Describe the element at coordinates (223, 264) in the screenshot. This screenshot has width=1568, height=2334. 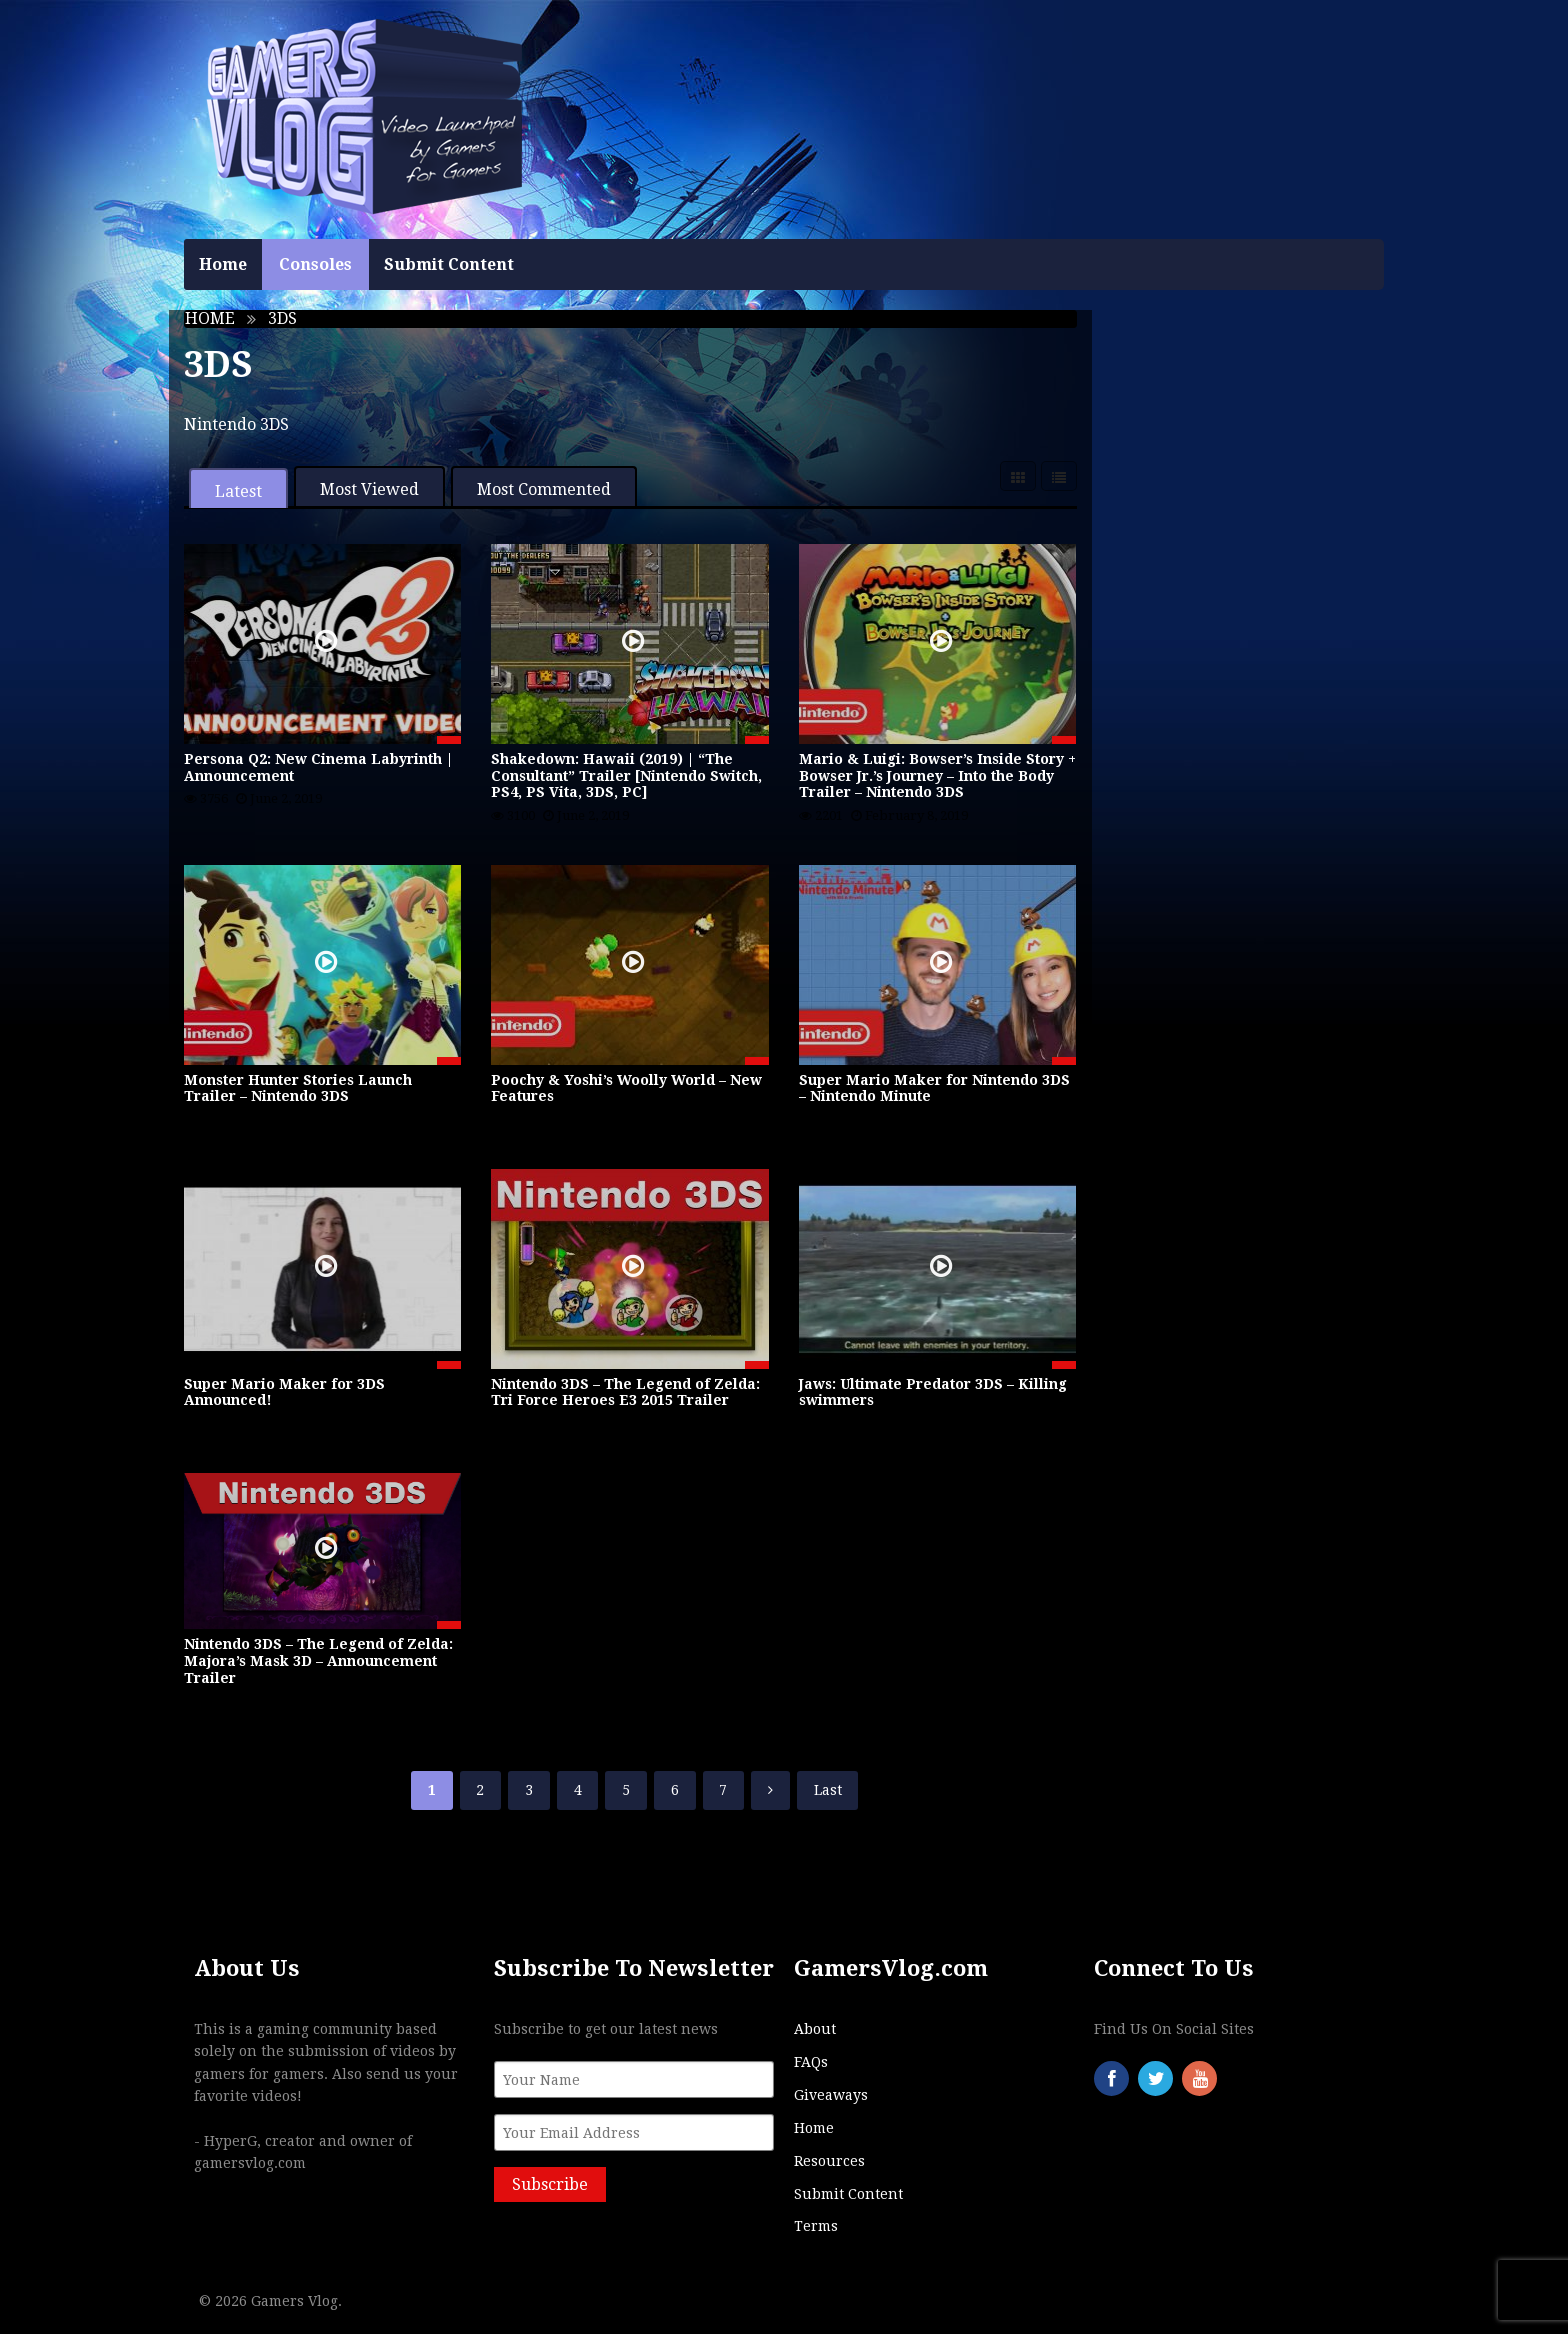
I see `Home` at that location.